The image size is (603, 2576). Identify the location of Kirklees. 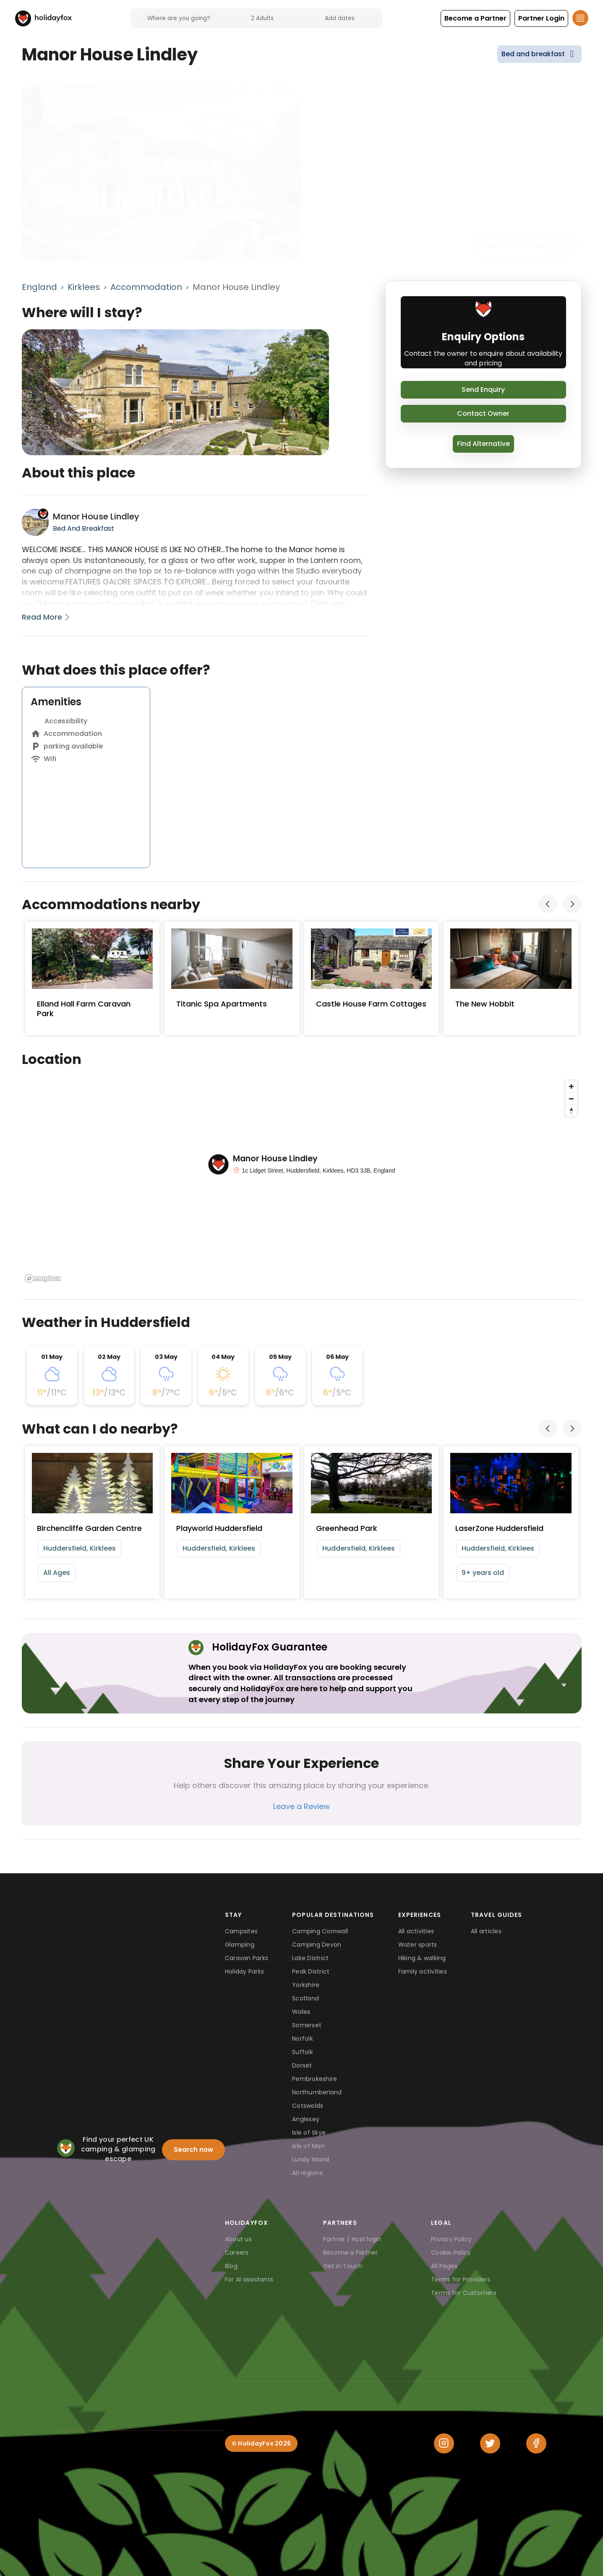
(84, 287).